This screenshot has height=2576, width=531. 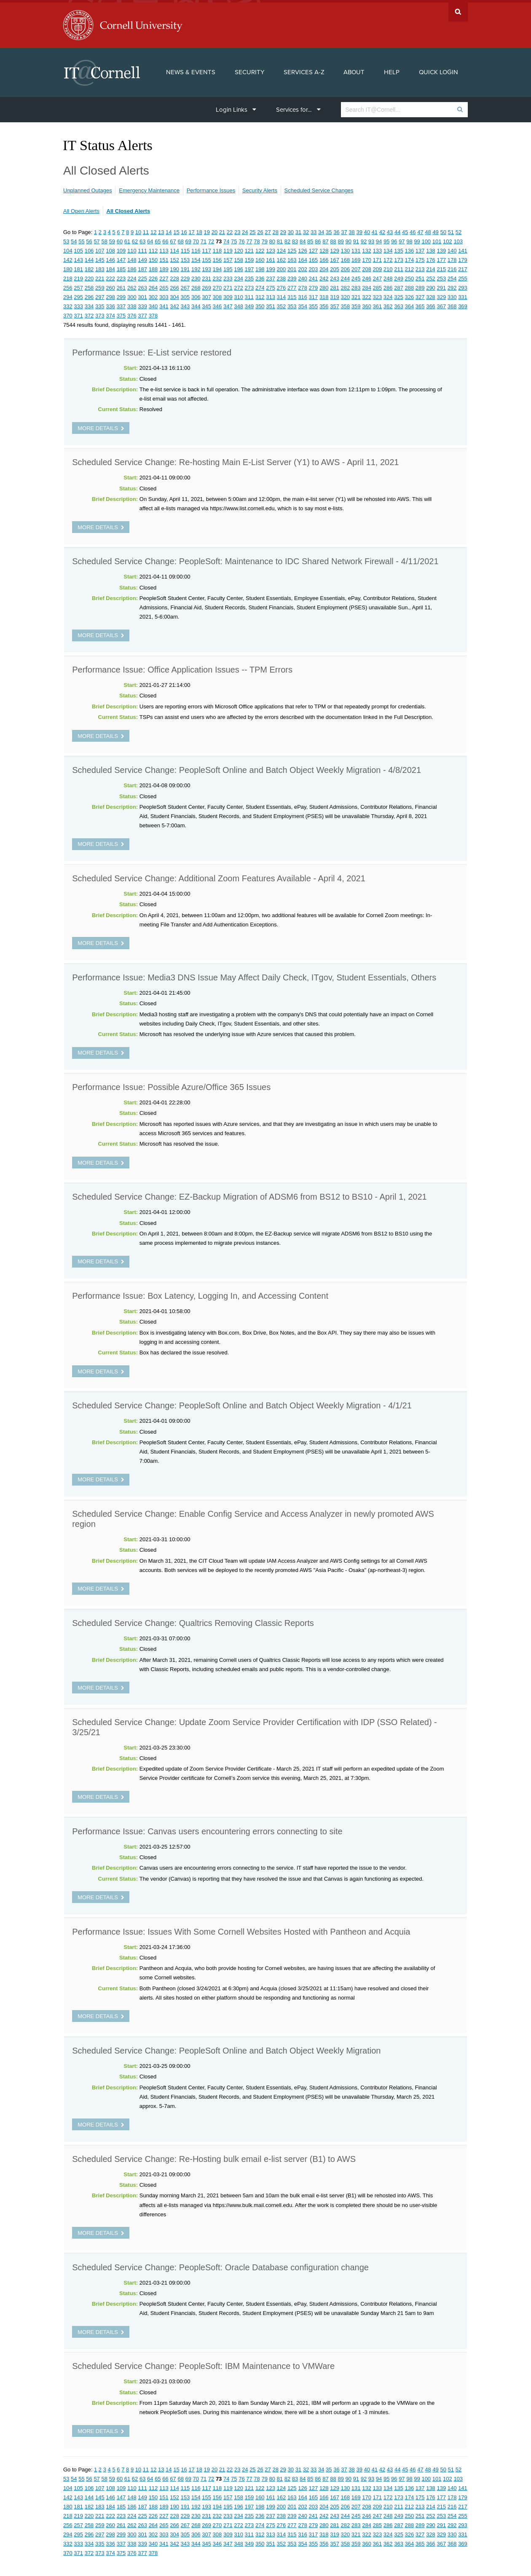 I want to click on 38, so click(x=351, y=229).